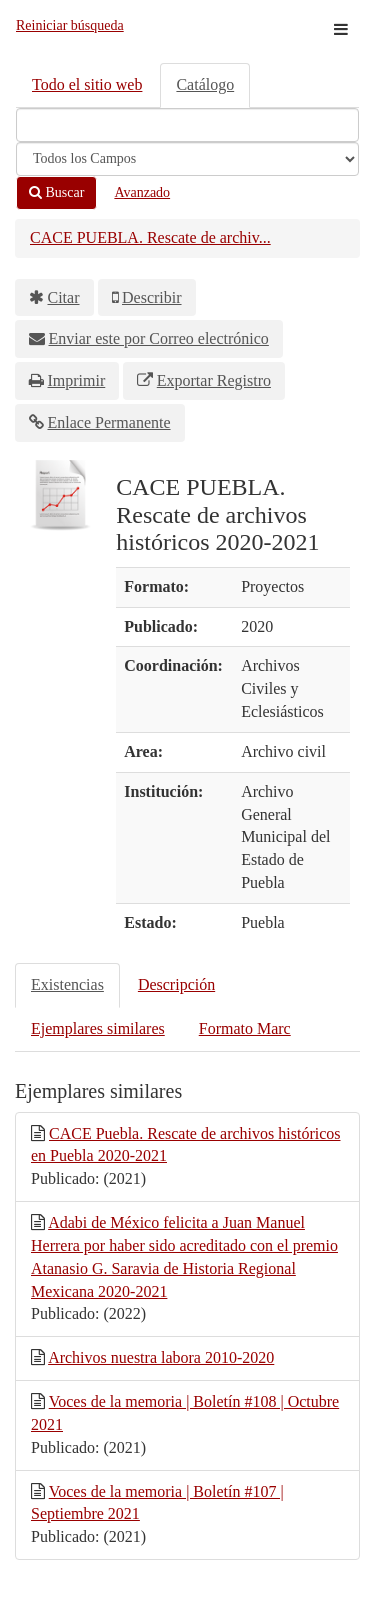  I want to click on Descripción, so click(176, 984).